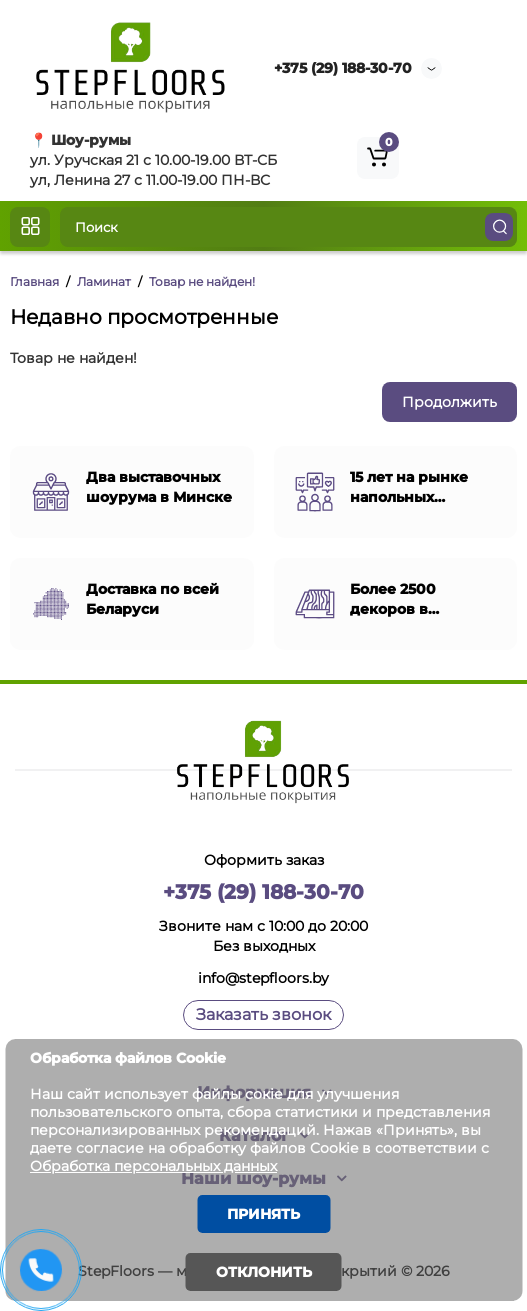 The width and height of the screenshot is (527, 1311). I want to click on info@stepfloors.by, so click(263, 978).